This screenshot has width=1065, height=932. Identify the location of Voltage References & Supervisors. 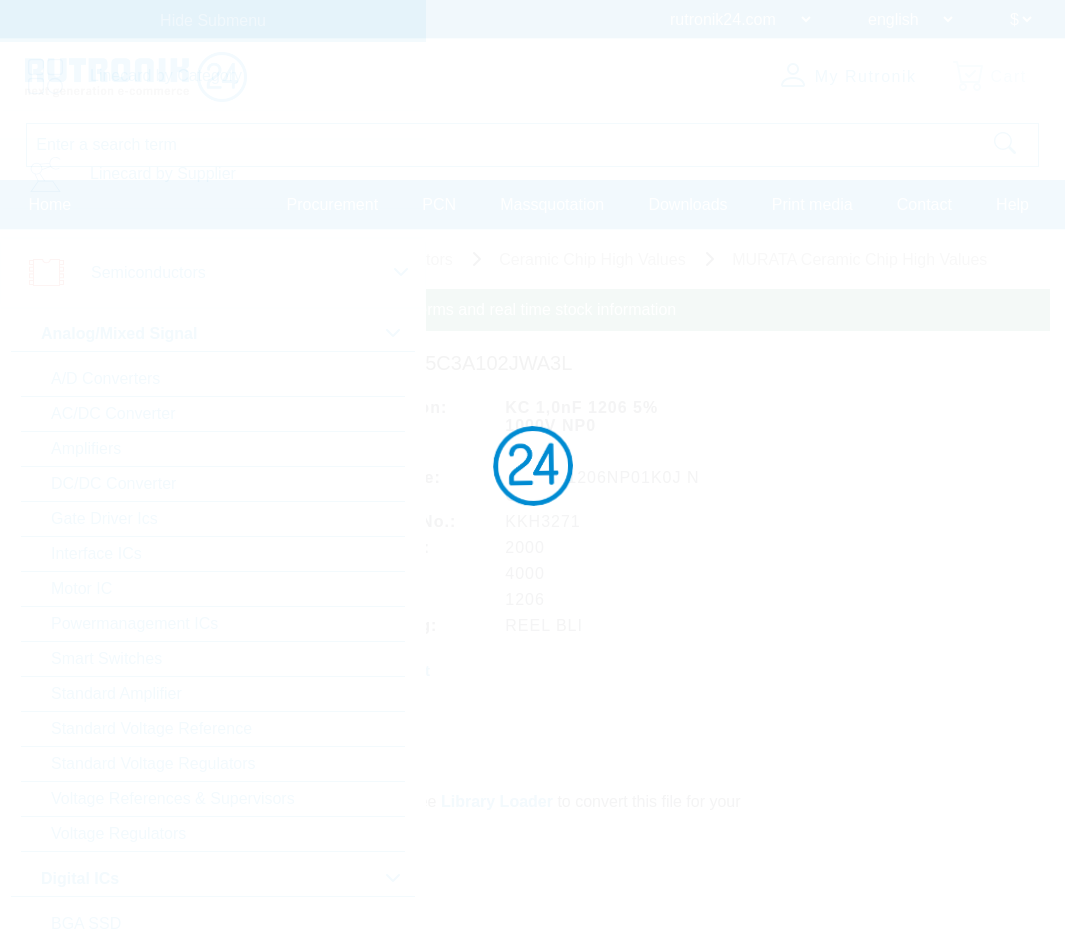
(173, 798).